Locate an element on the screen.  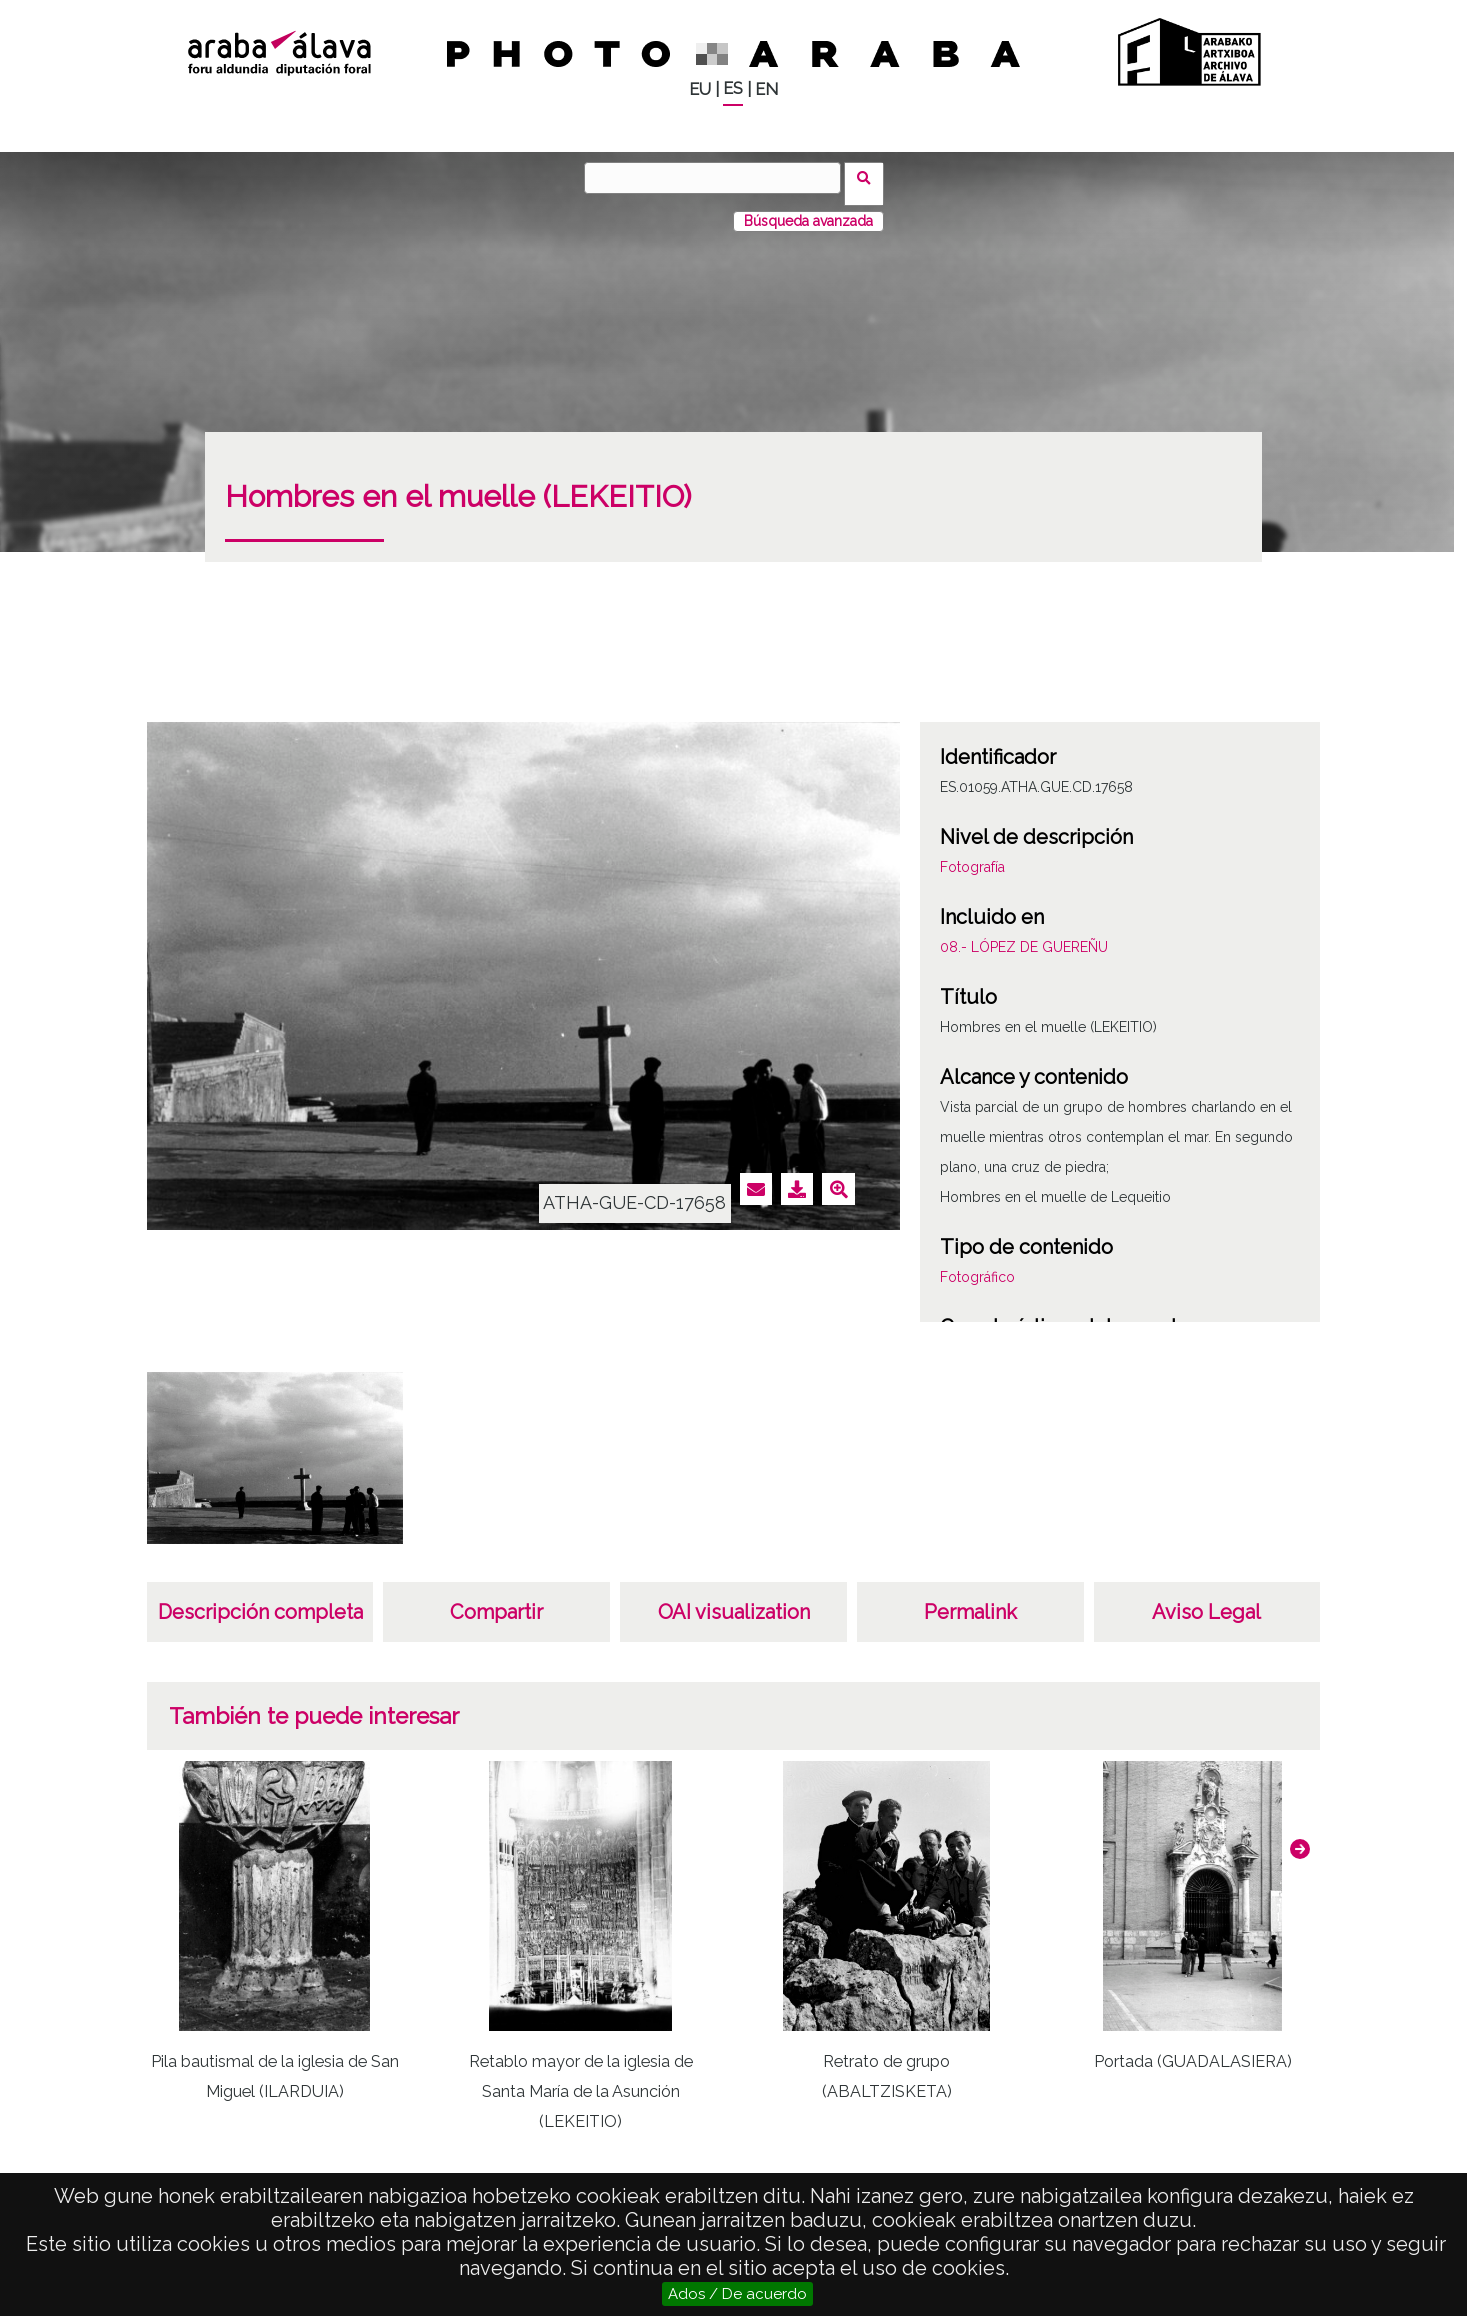
Buscar is located at coordinates (870, 177).